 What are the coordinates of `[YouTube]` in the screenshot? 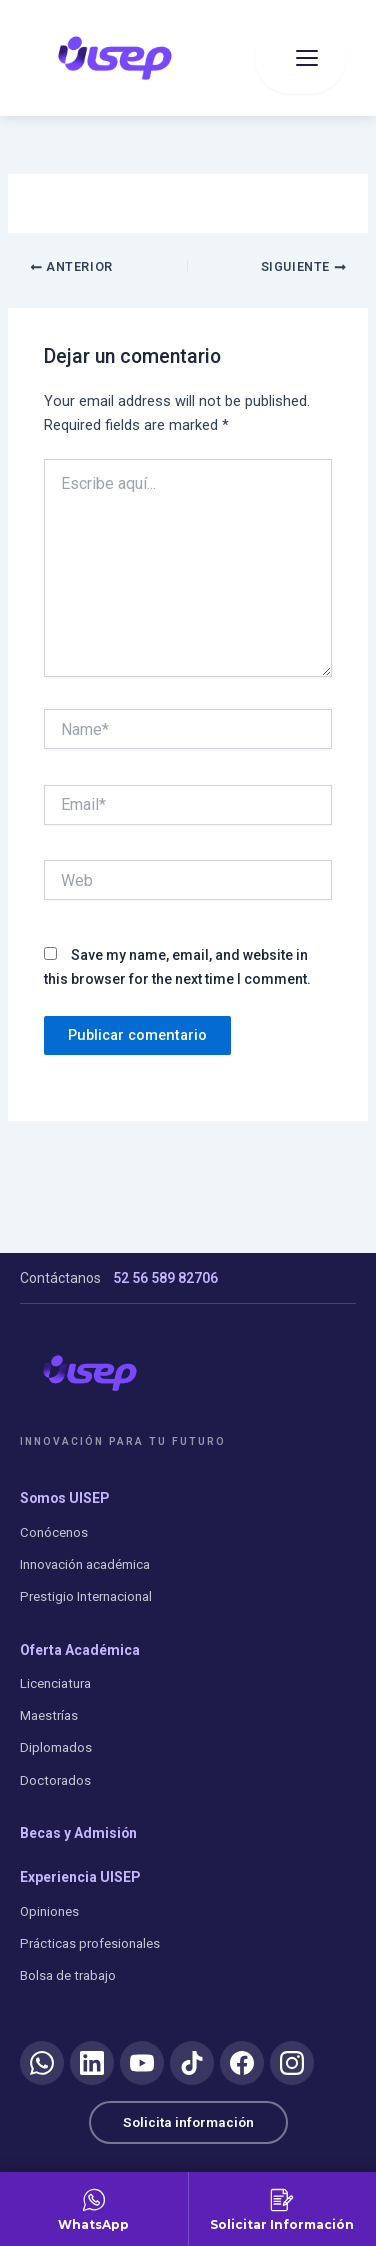 It's located at (142, 2063).